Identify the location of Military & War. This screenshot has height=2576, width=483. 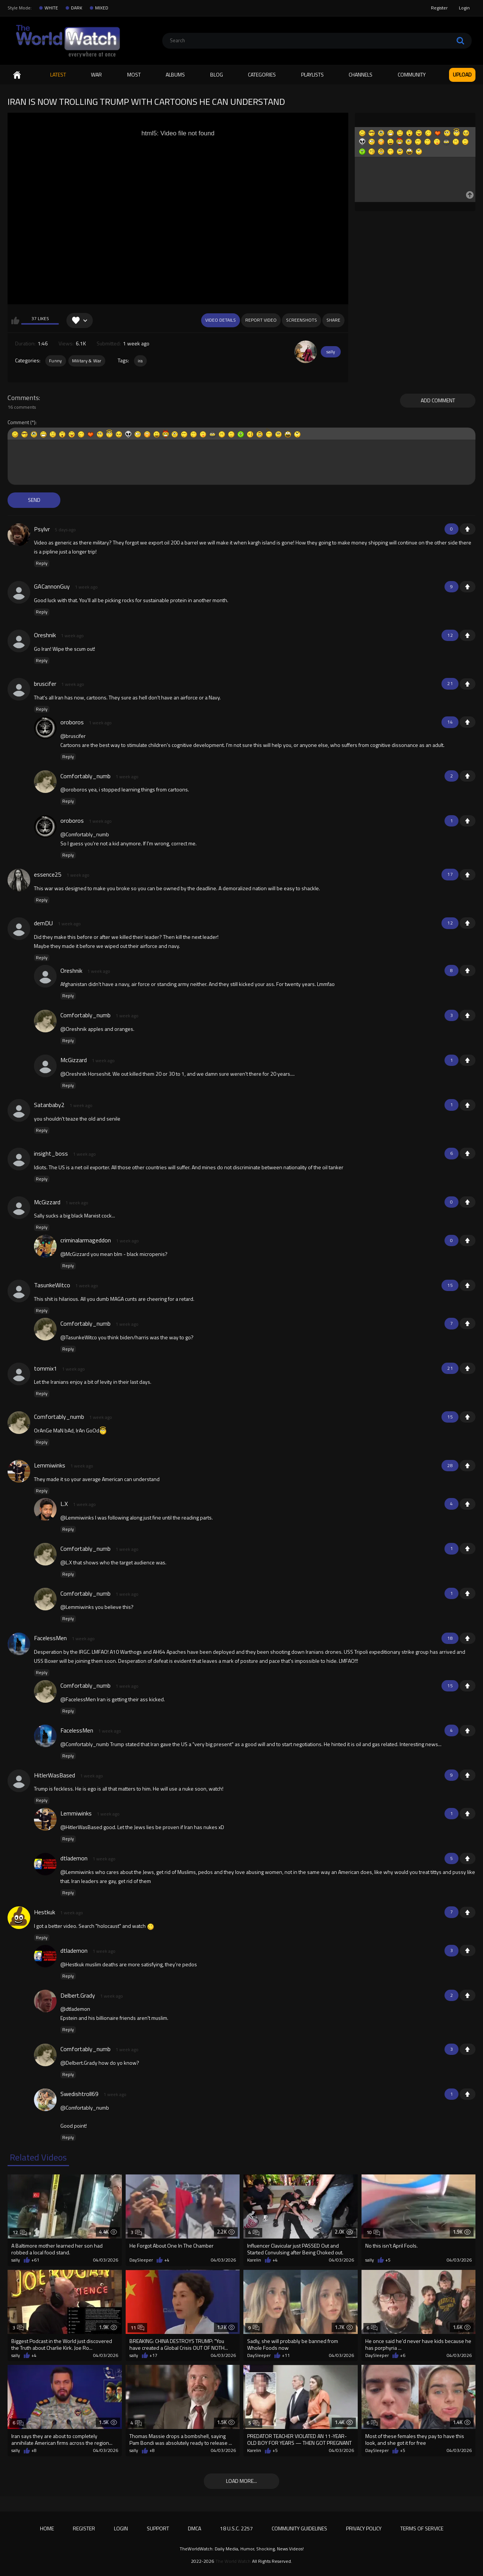
(87, 360).